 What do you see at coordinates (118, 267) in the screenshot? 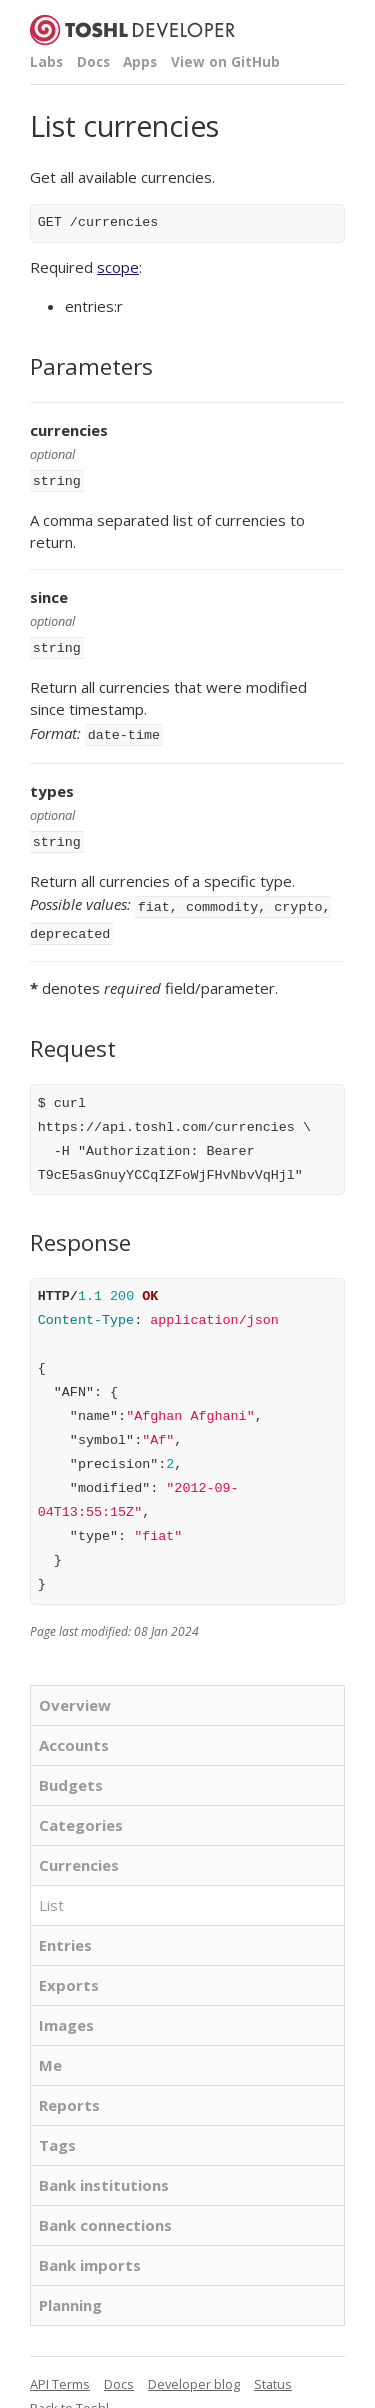
I see `scope` at bounding box center [118, 267].